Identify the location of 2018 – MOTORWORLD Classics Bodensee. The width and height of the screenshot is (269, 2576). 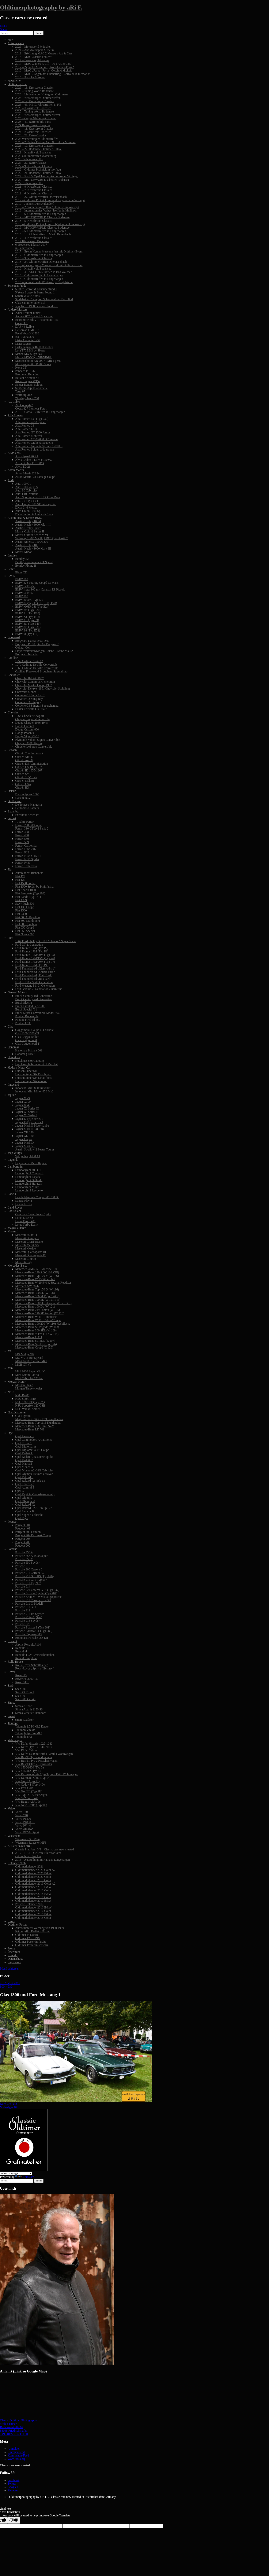
(42, 227).